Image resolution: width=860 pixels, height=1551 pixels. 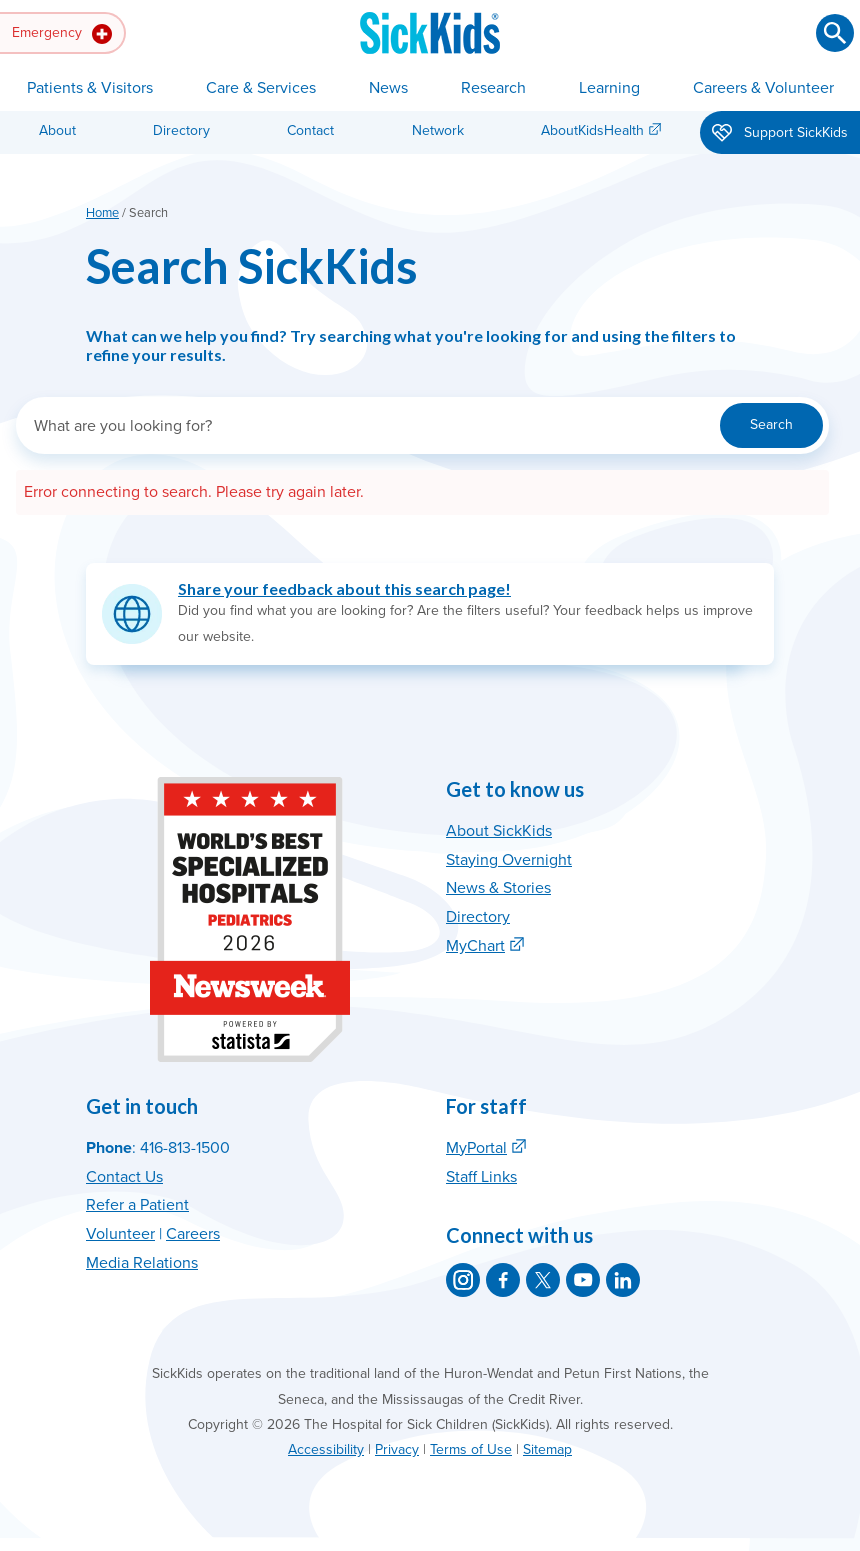 I want to click on Care & Services [button], so click(x=261, y=88).